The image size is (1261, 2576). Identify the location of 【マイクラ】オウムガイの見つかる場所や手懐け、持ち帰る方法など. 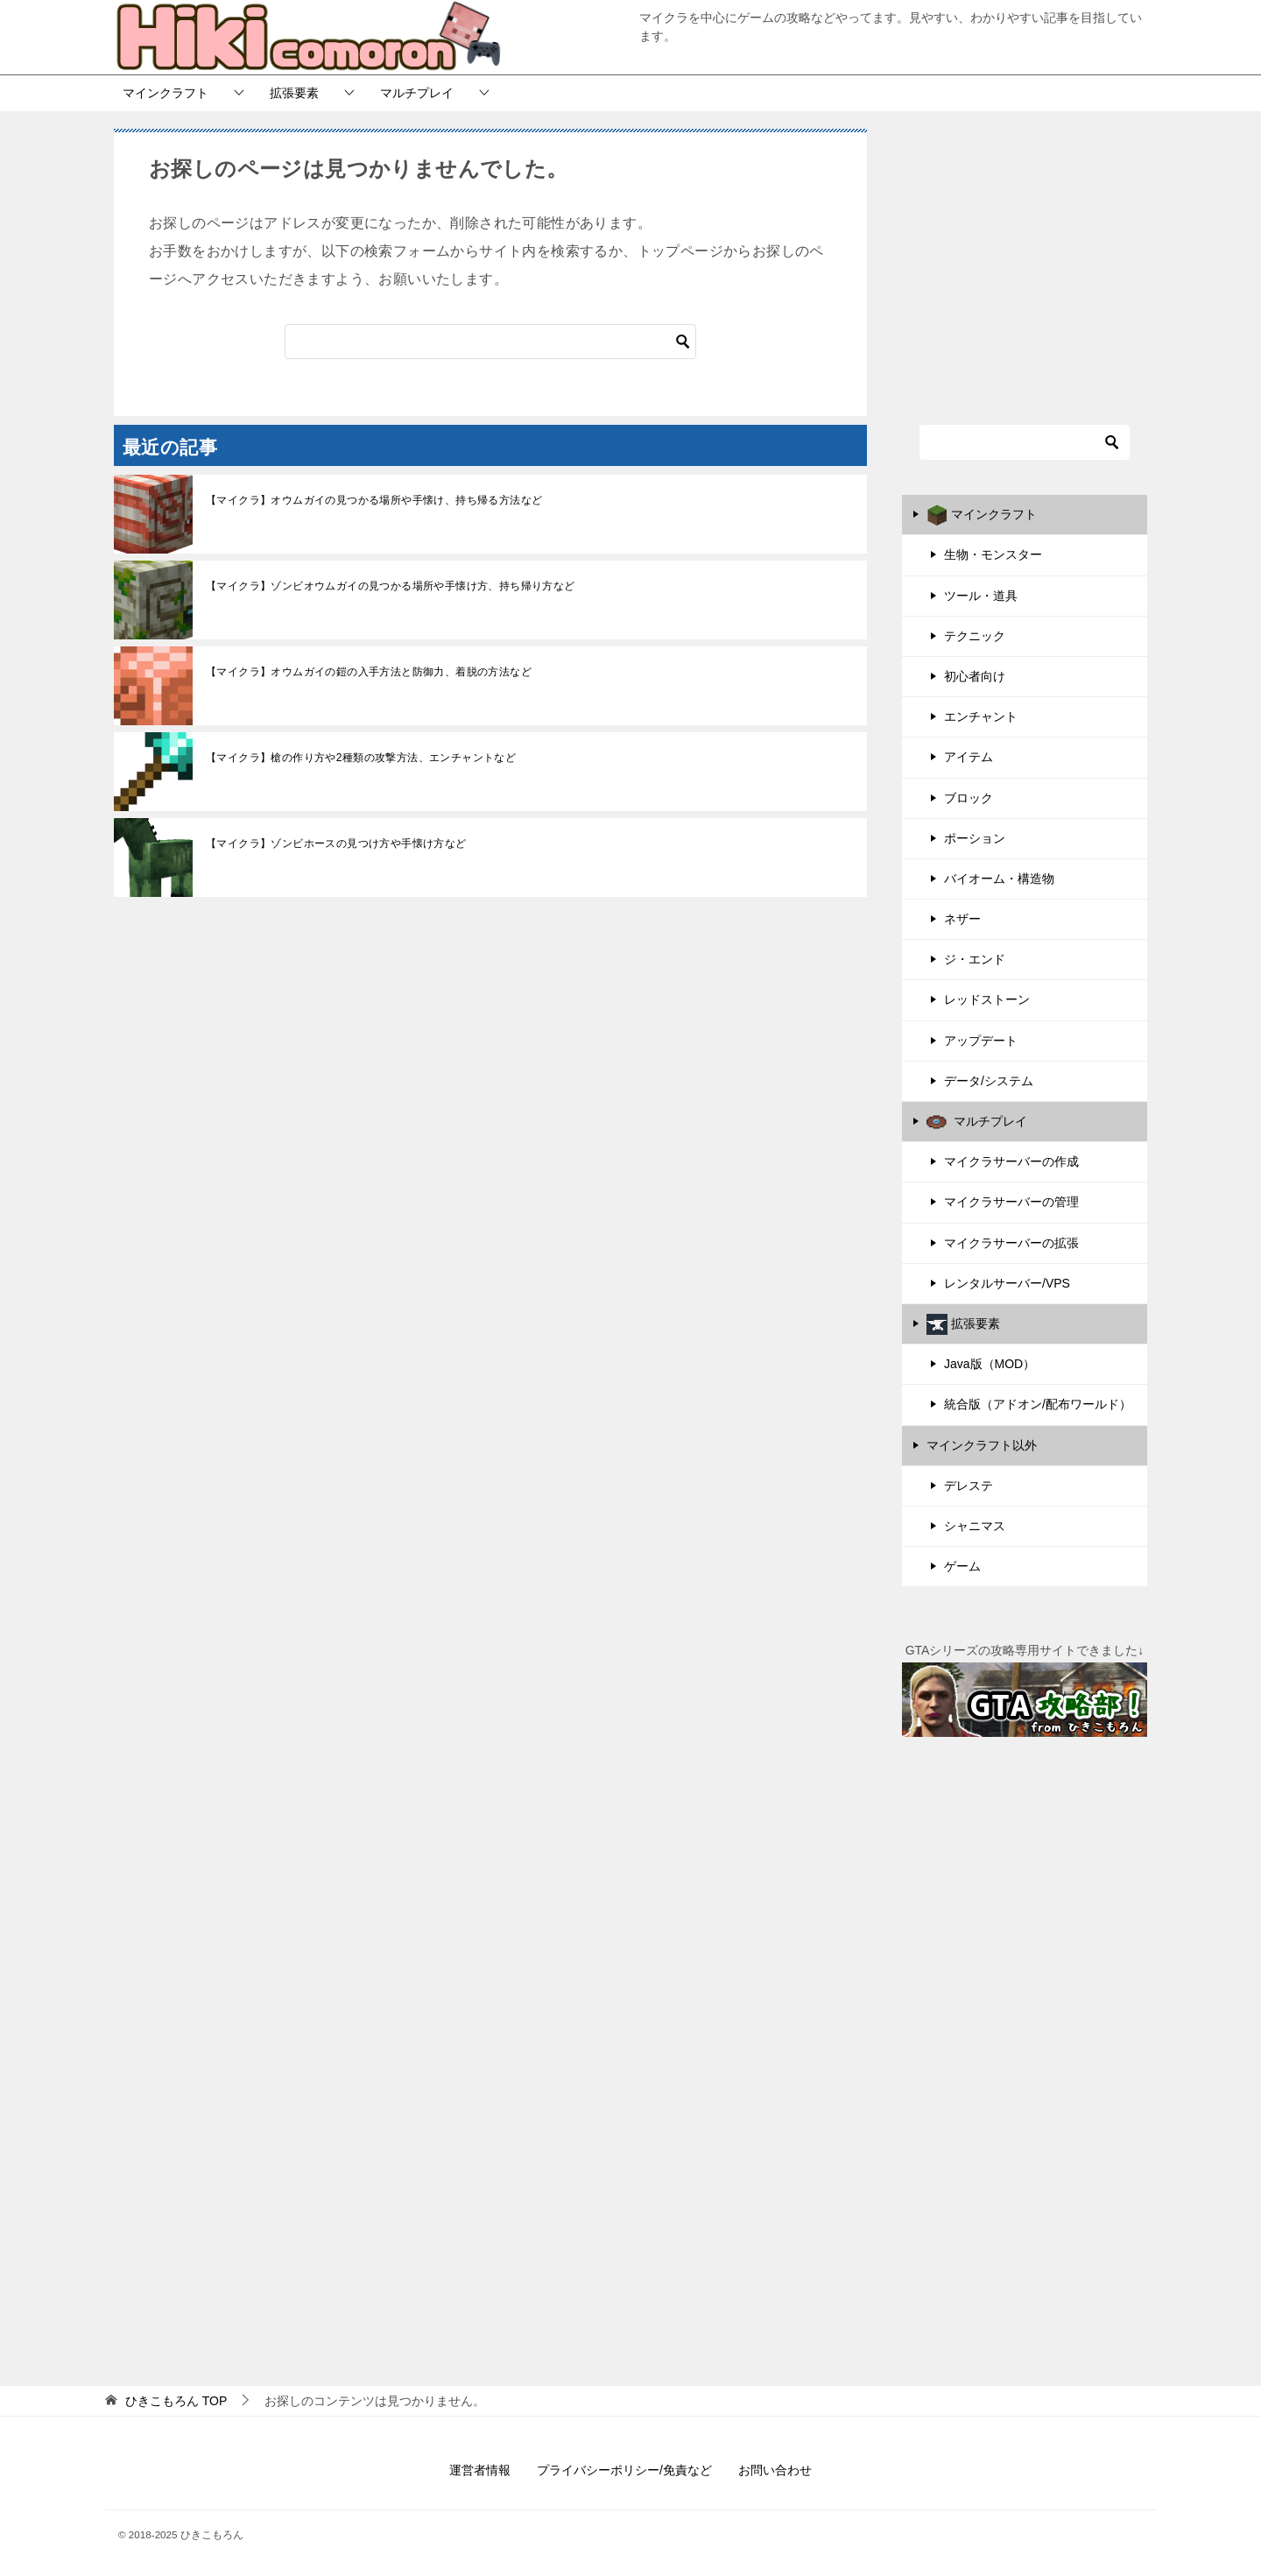
(374, 500).